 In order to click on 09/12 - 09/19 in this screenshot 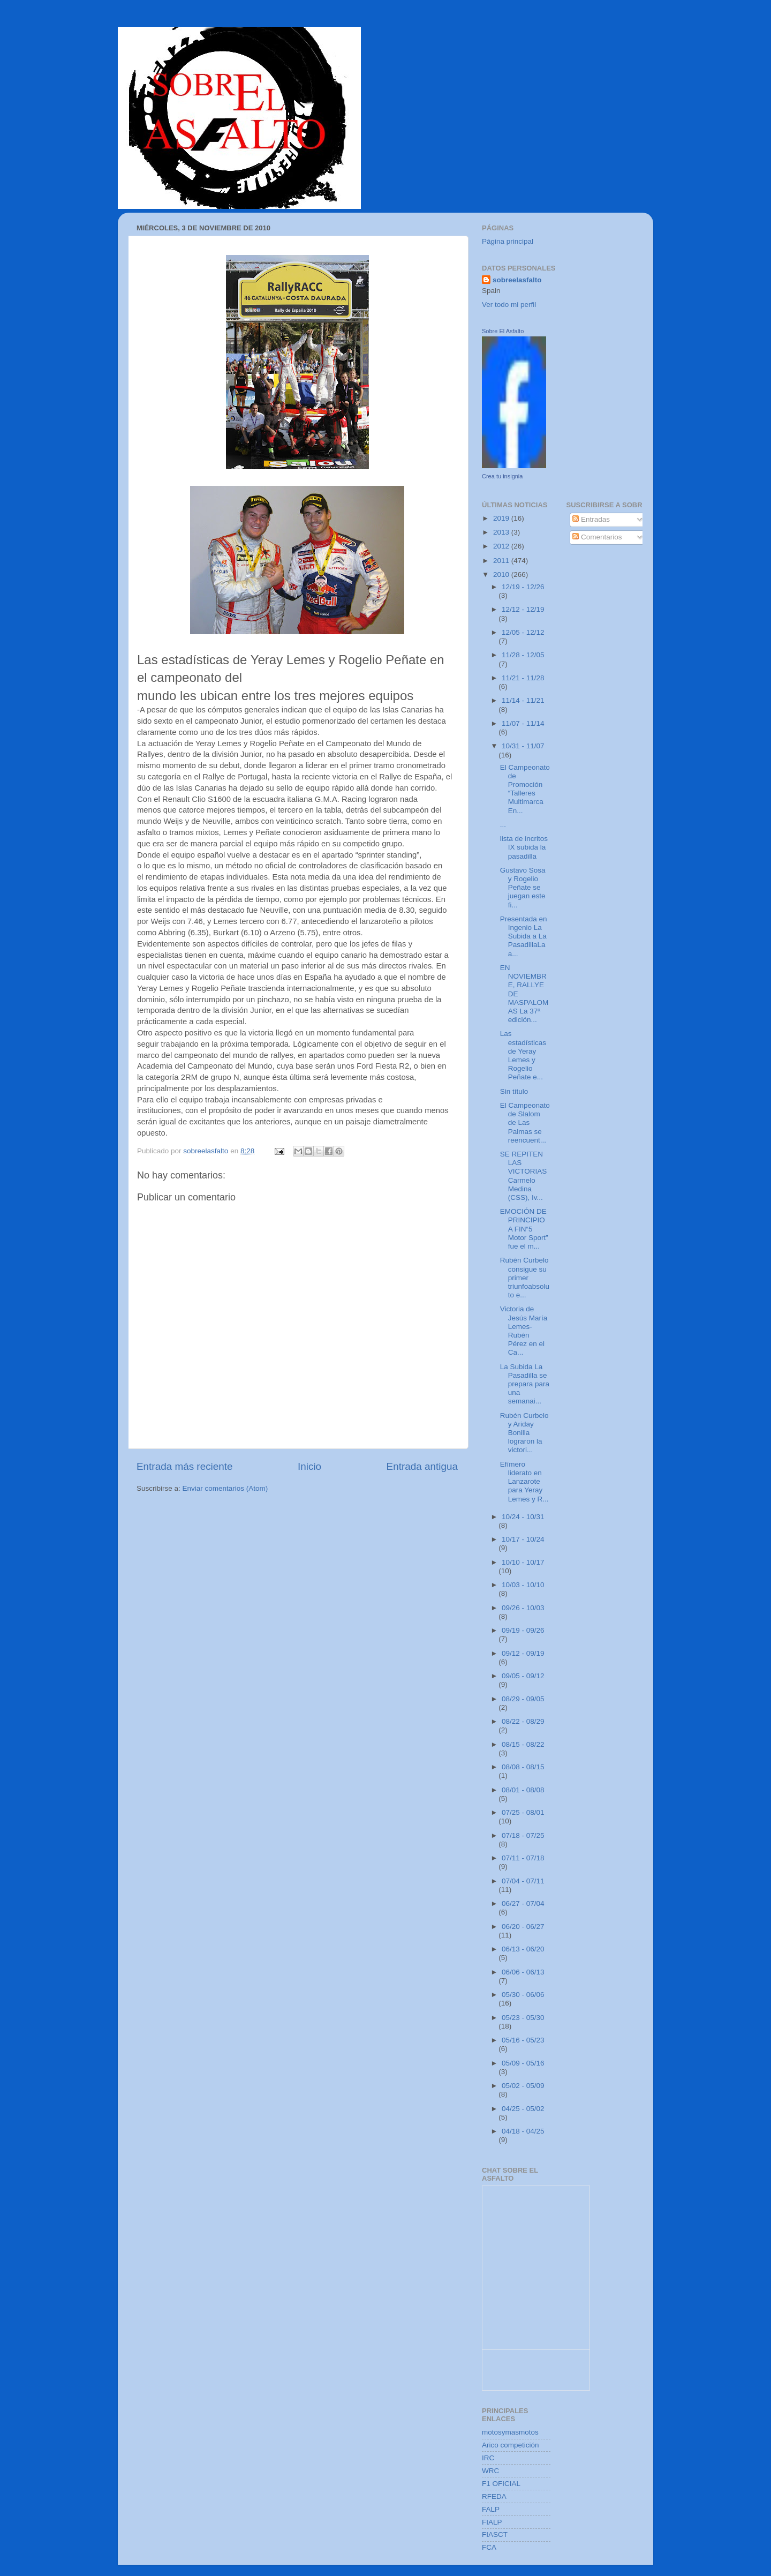, I will do `click(523, 1653)`.